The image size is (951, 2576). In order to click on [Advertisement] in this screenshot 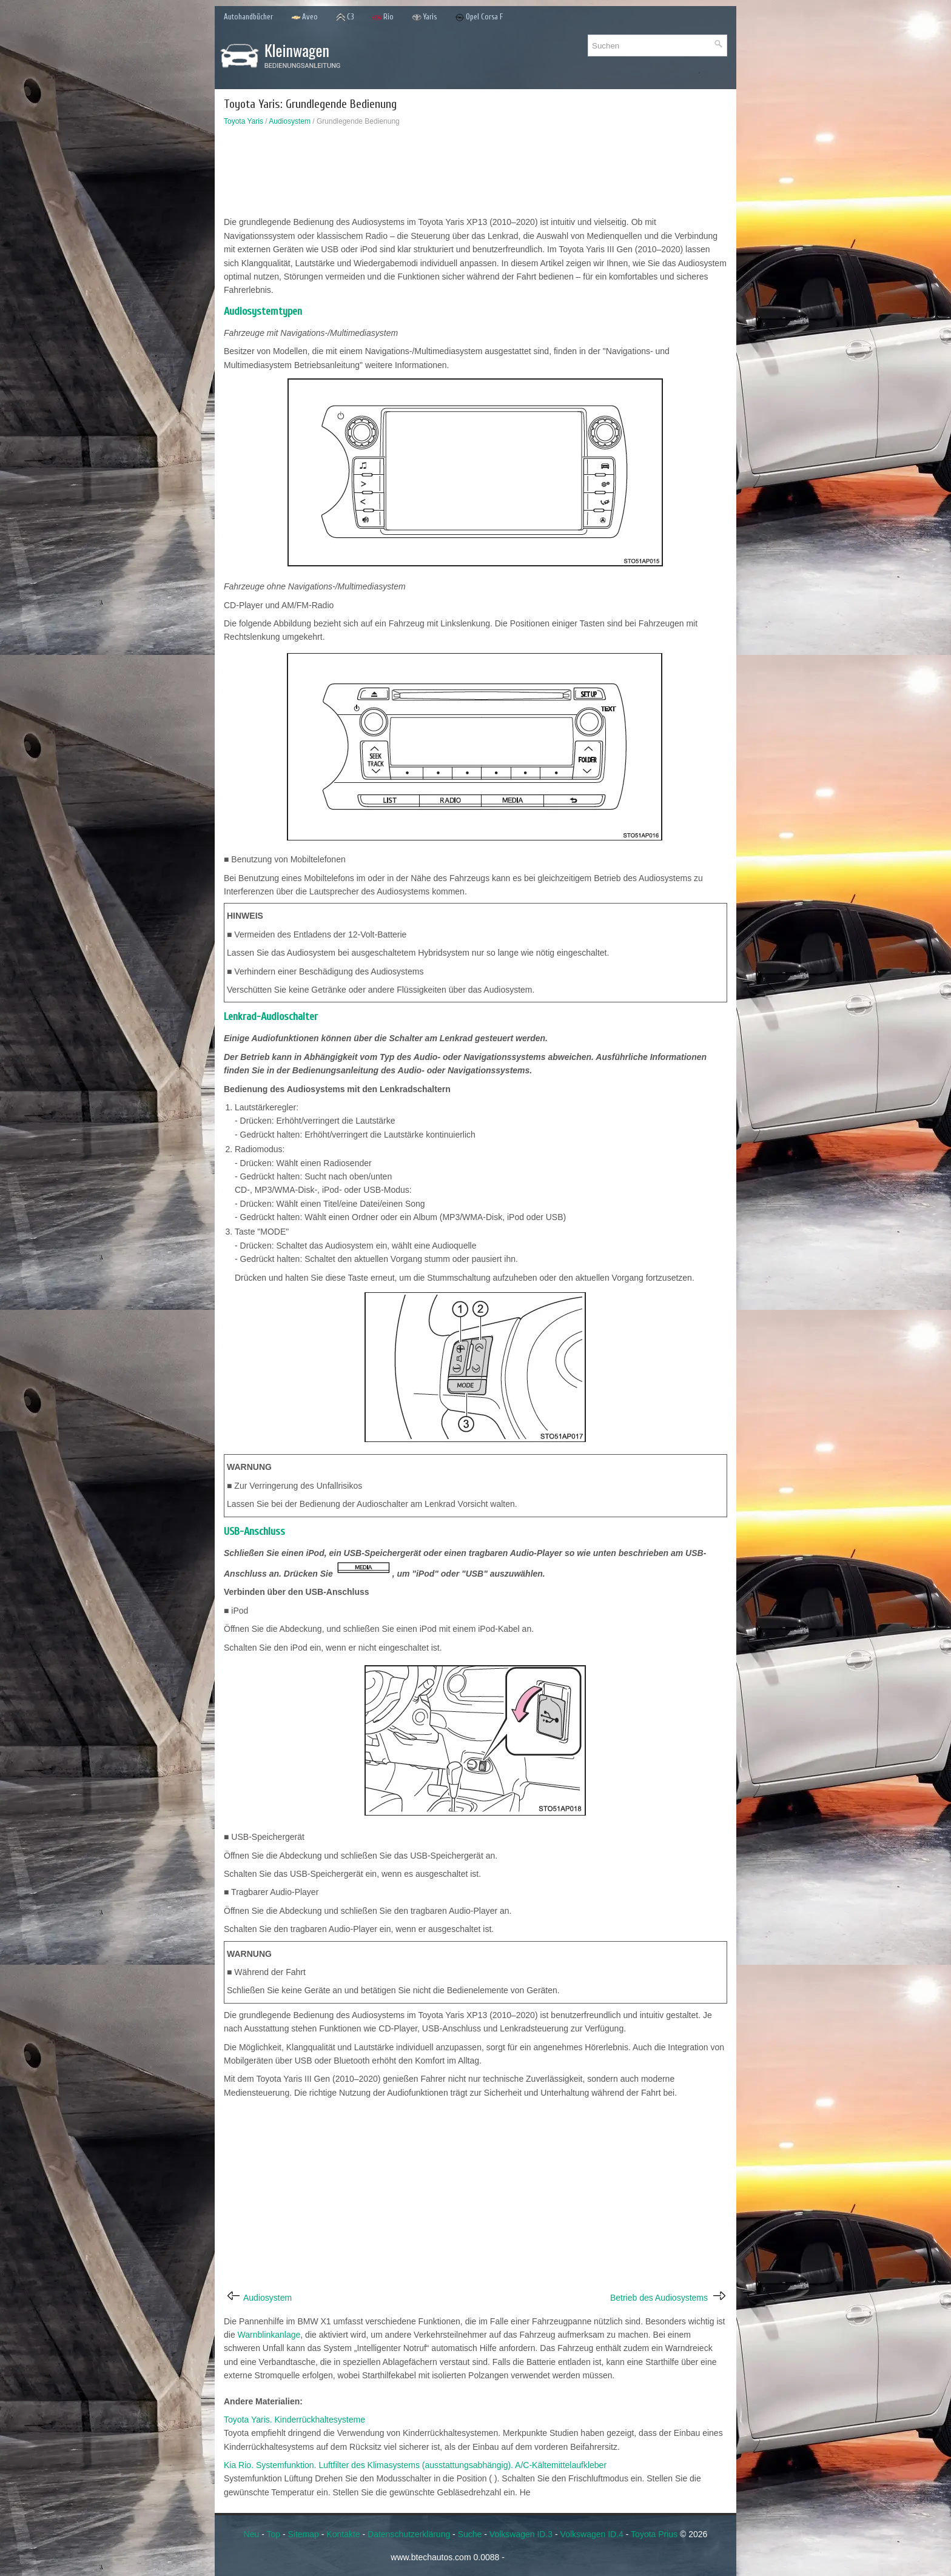, I will do `click(475, 174)`.